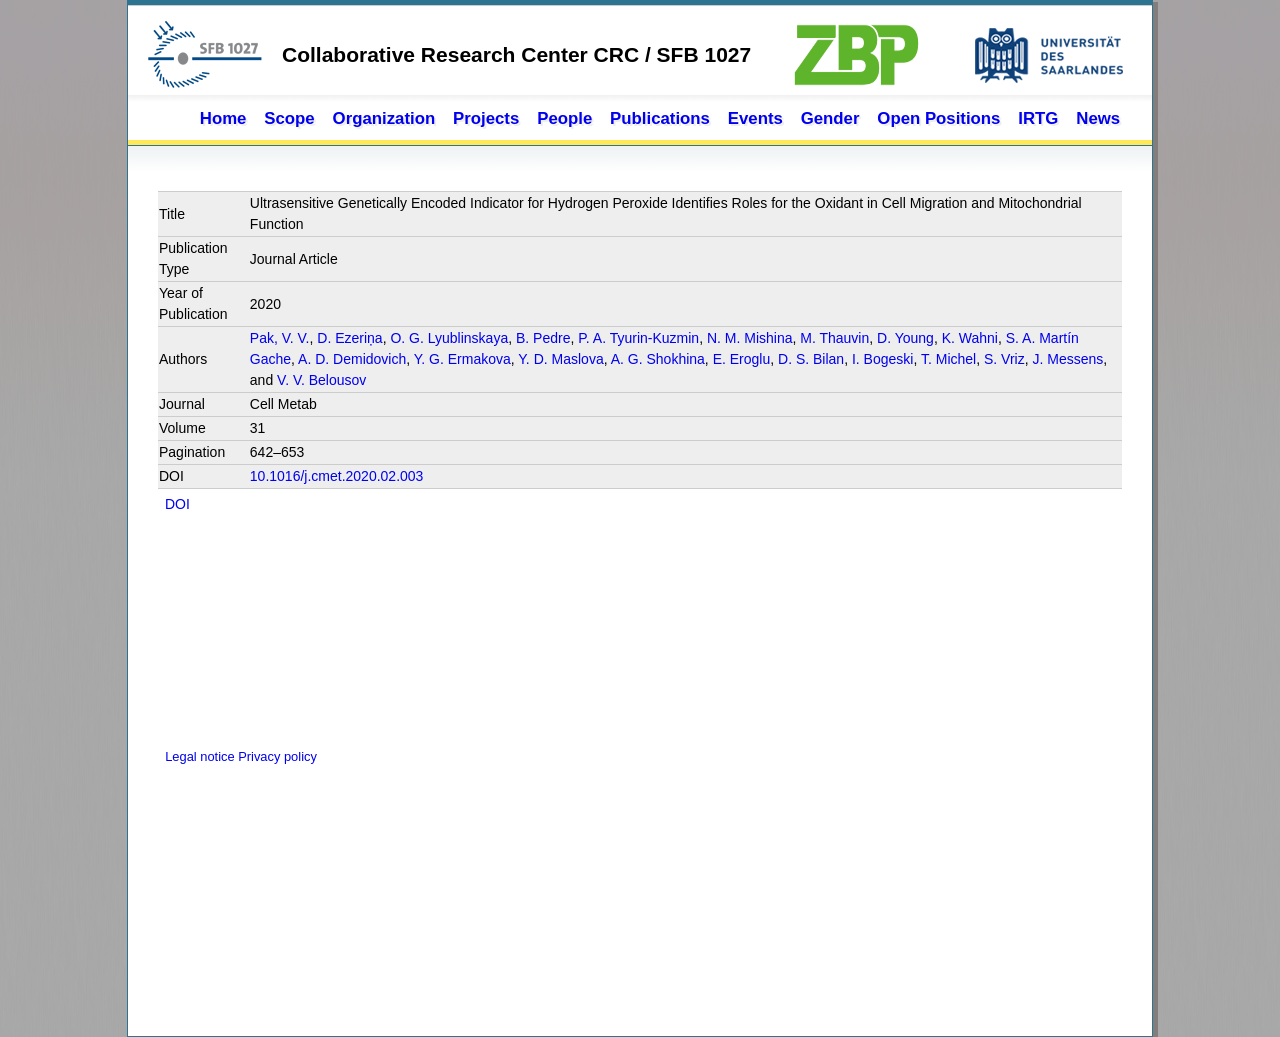  I want to click on Gender, so click(830, 118).